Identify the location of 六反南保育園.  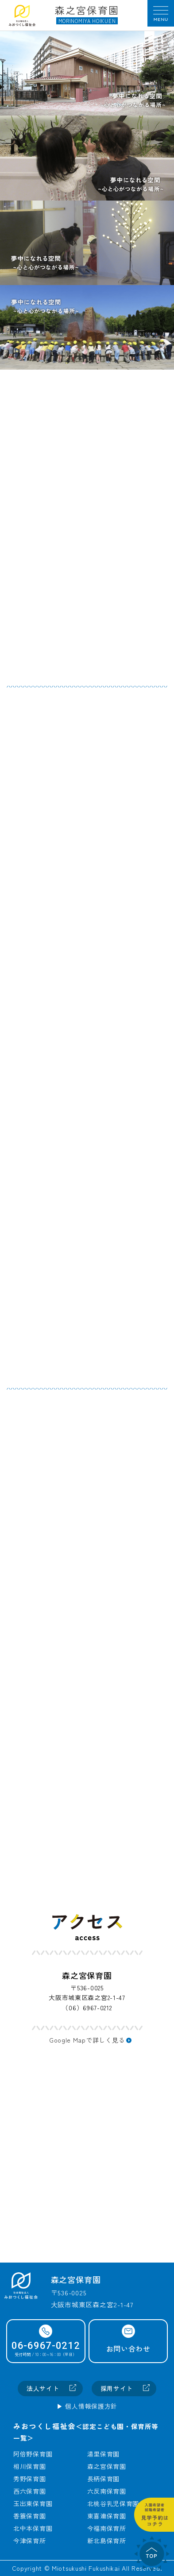
(106, 2491).